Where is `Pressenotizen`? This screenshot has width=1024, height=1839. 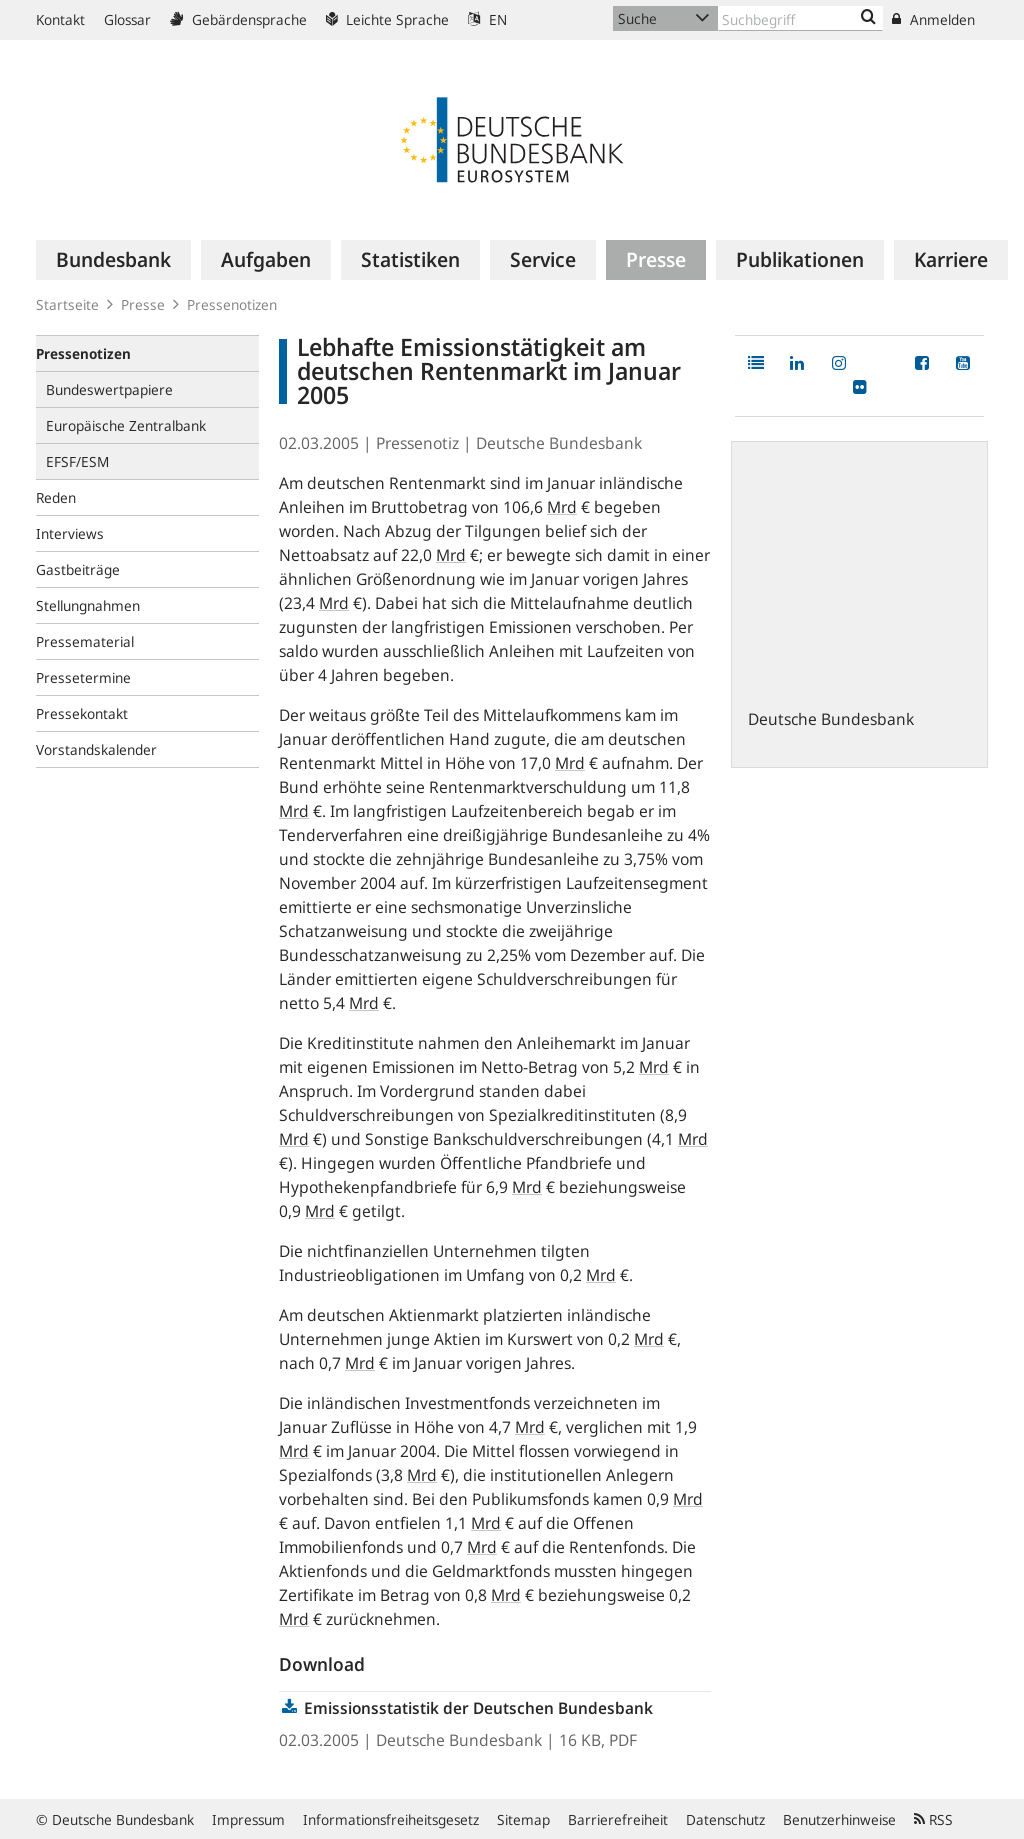 Pressenotizen is located at coordinates (232, 304).